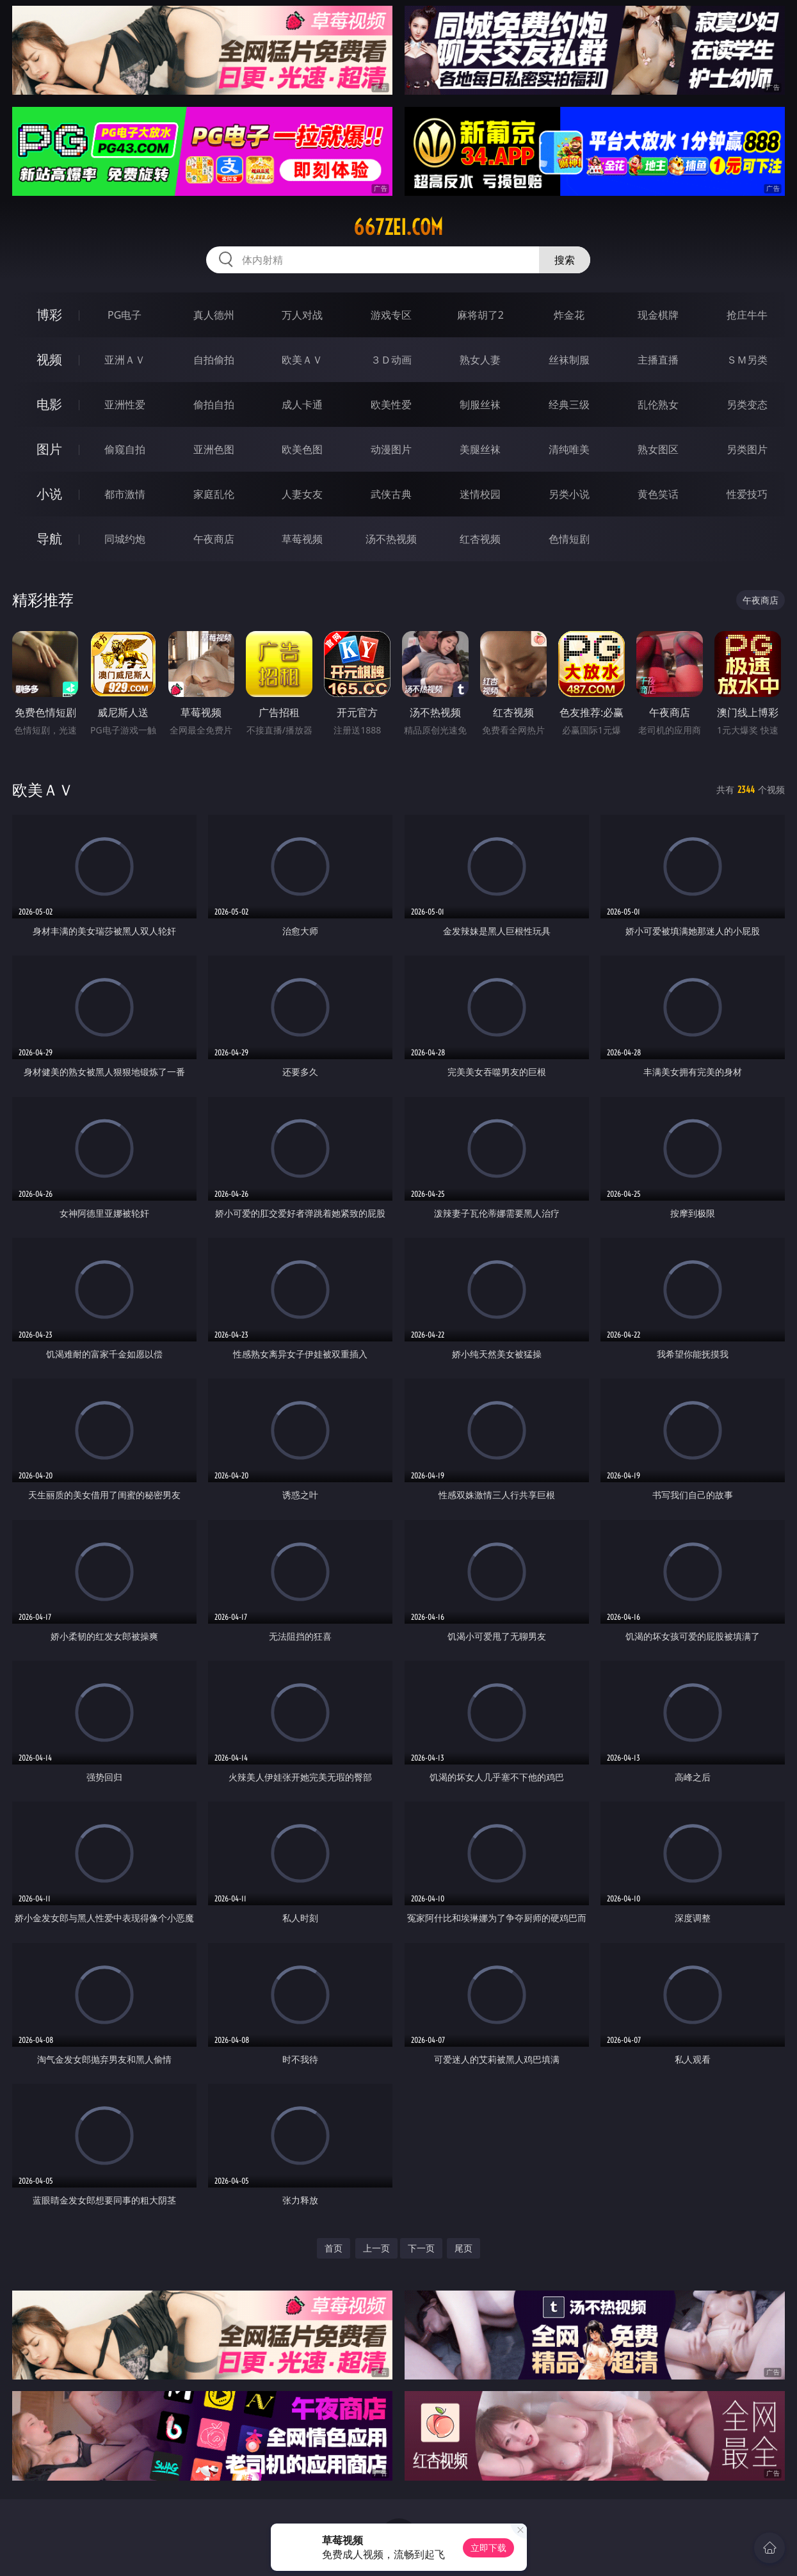 This screenshot has width=797, height=2576. I want to click on ＳＭ另类, so click(747, 360).